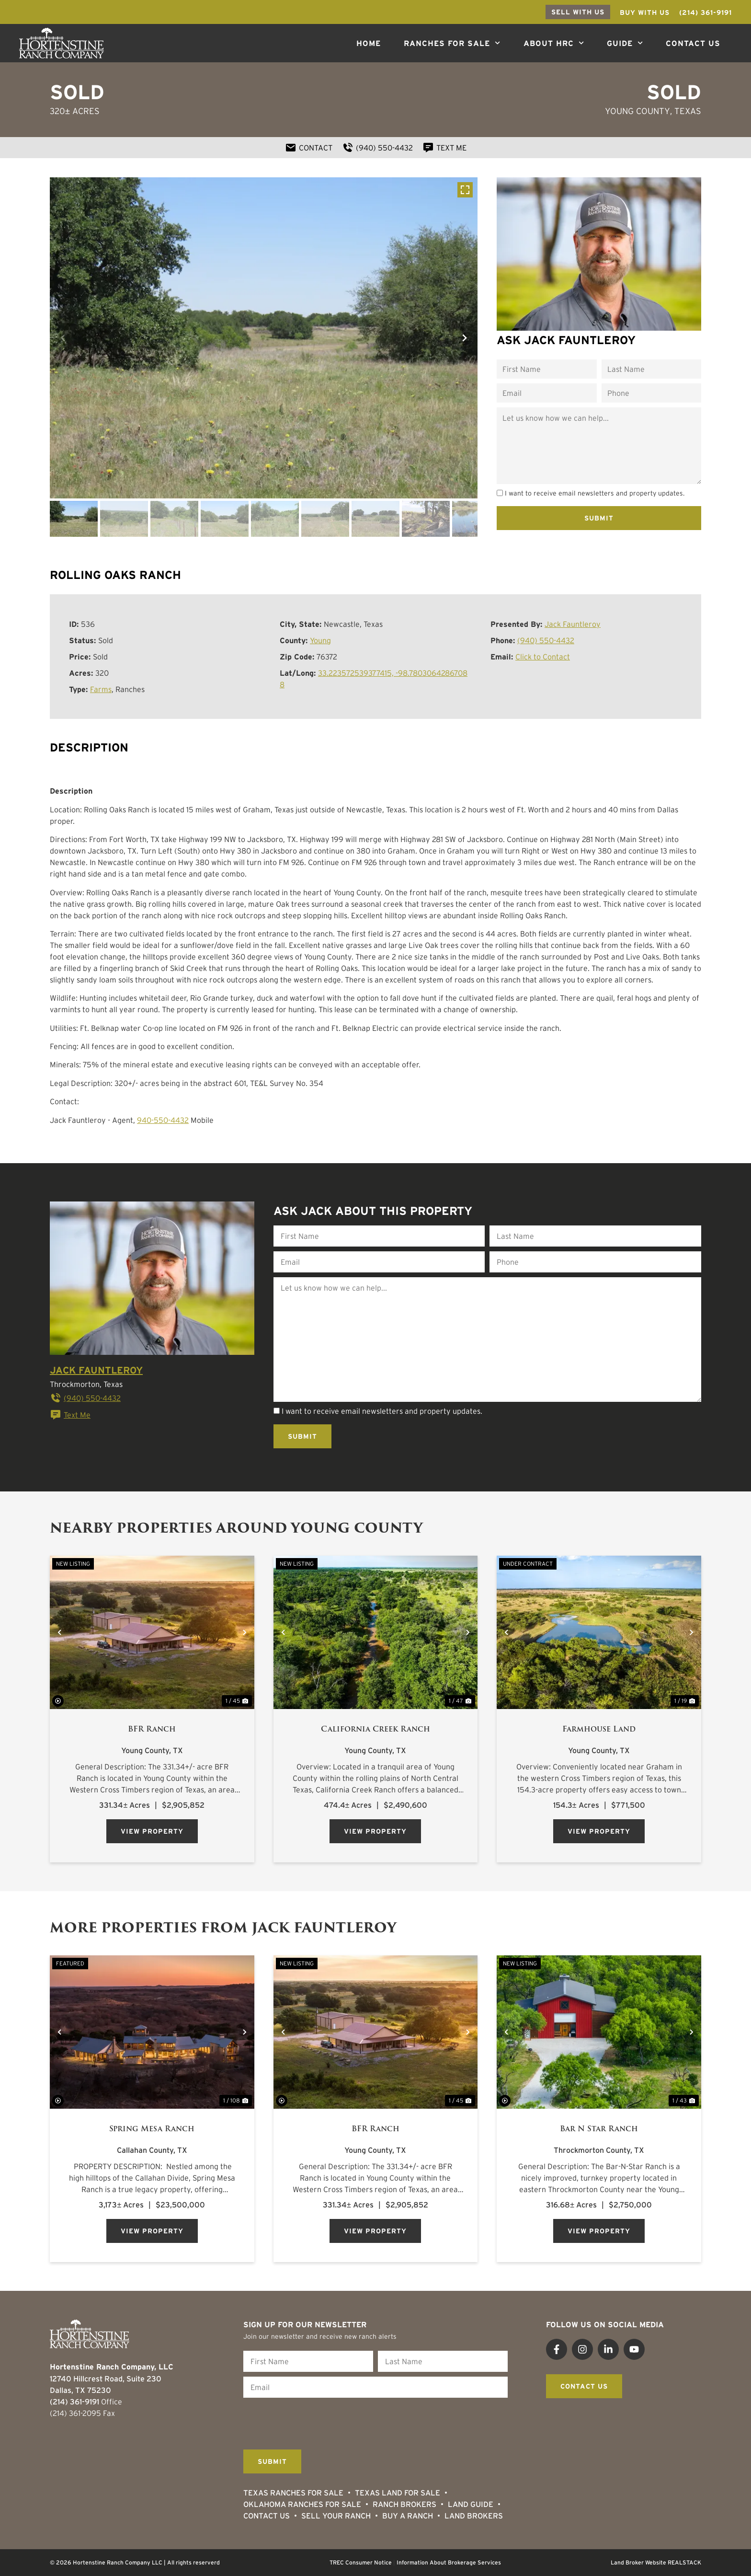  I want to click on California Creek Ranch, so click(375, 1729).